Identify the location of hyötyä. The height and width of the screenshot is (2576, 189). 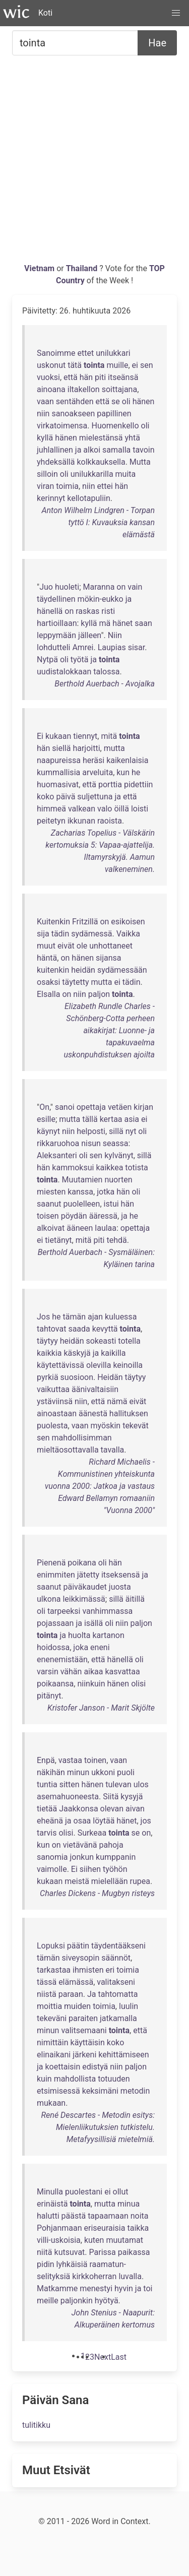
(106, 2300).